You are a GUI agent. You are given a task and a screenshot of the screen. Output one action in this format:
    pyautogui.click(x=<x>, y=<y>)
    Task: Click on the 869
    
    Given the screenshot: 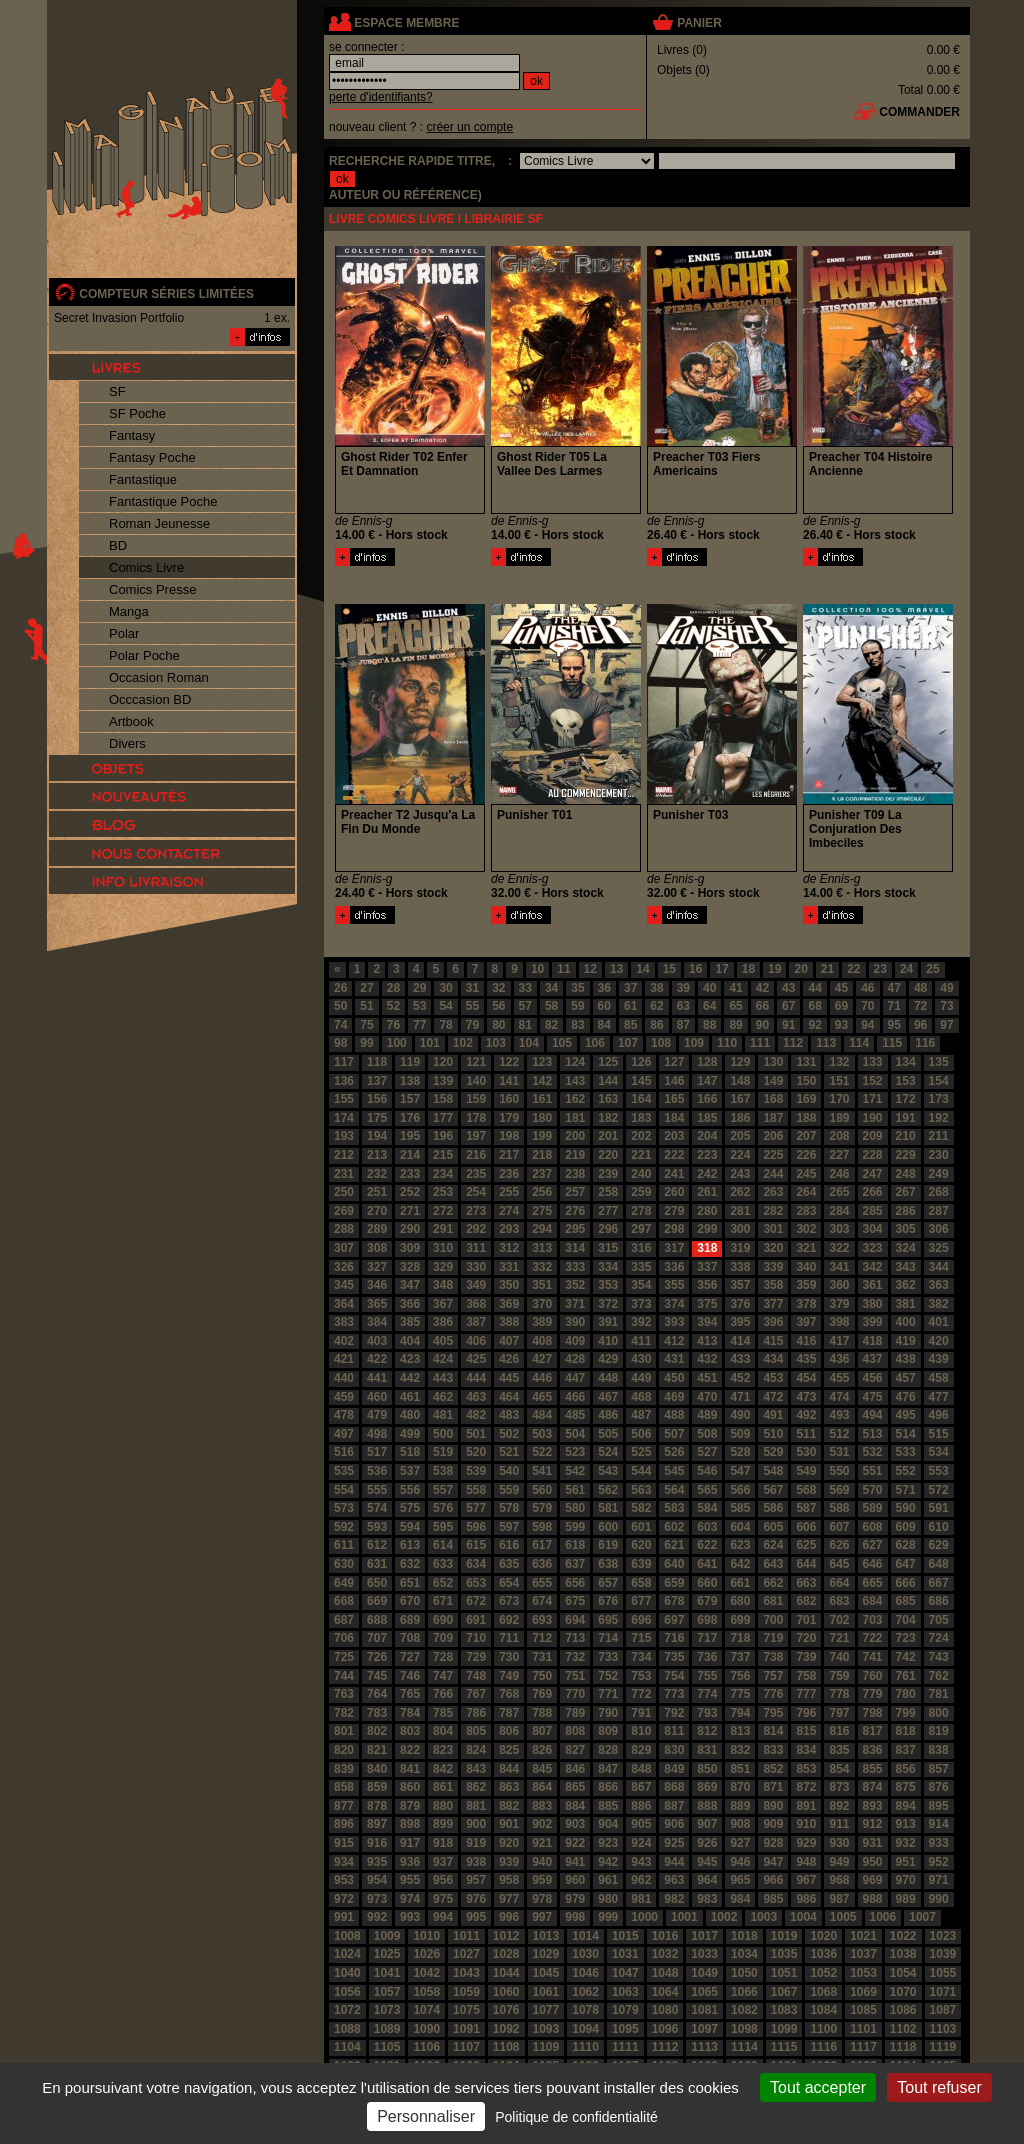 What is the action you would take?
    pyautogui.click(x=707, y=1787)
    